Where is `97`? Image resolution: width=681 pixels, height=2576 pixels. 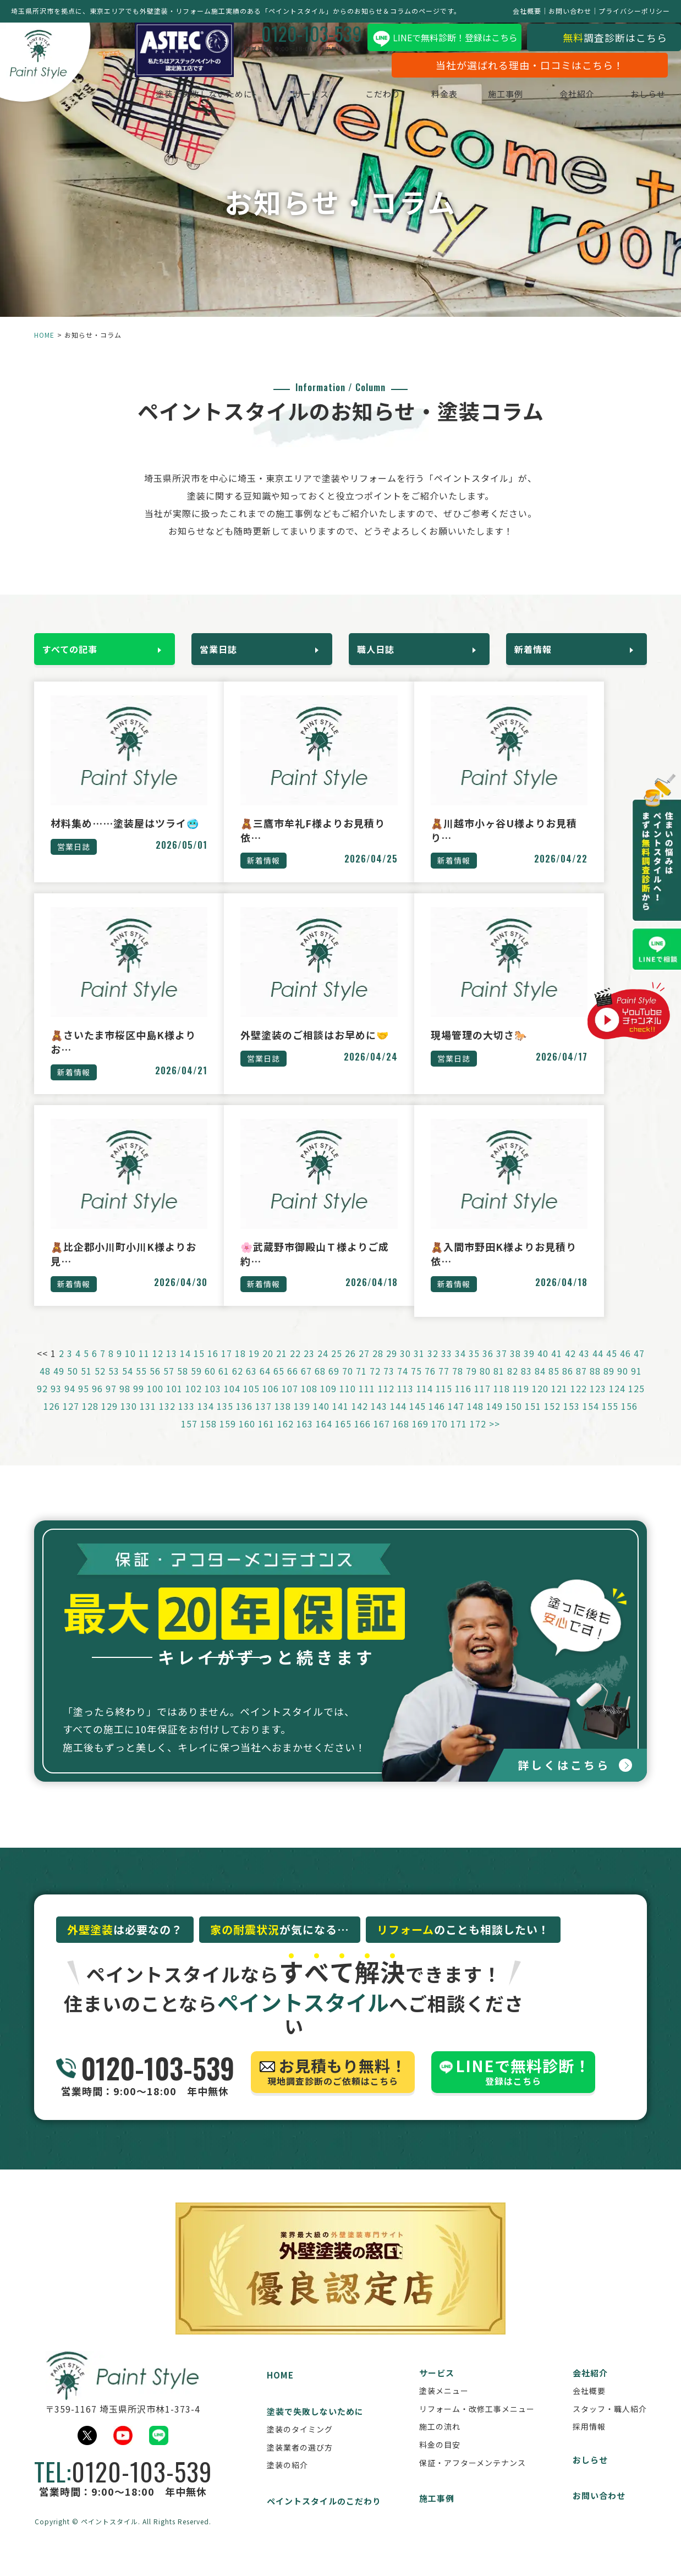 97 is located at coordinates (111, 1403).